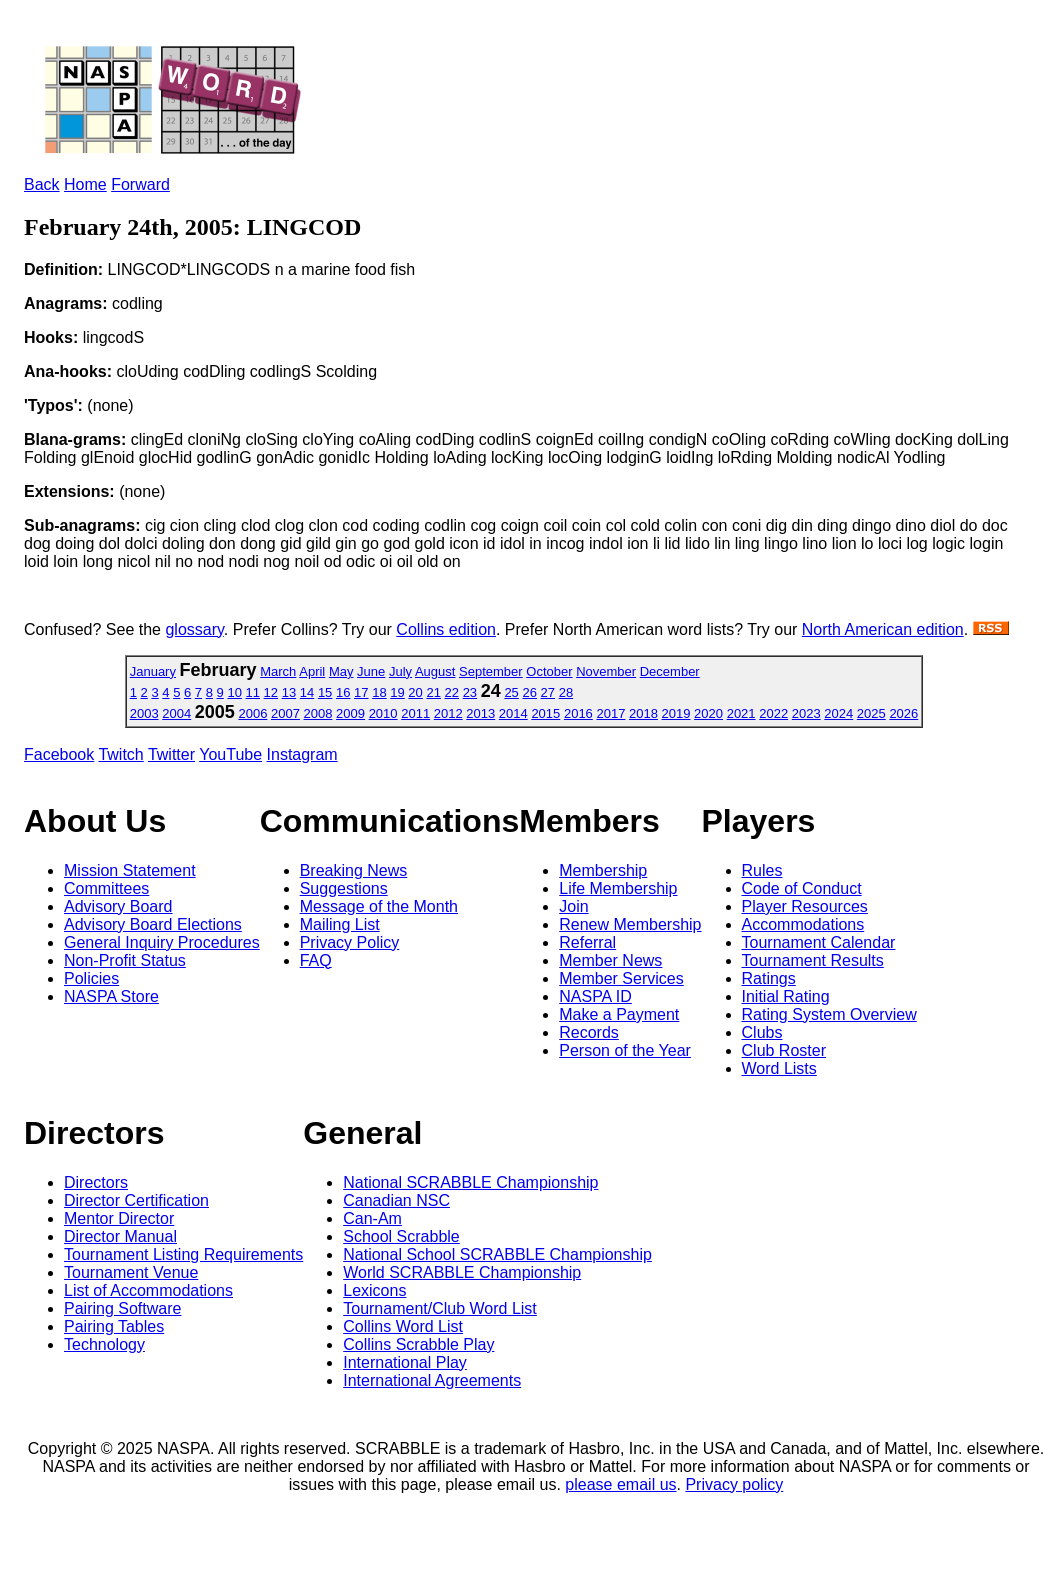 The image size is (1048, 1584). I want to click on Accommodations, so click(803, 924).